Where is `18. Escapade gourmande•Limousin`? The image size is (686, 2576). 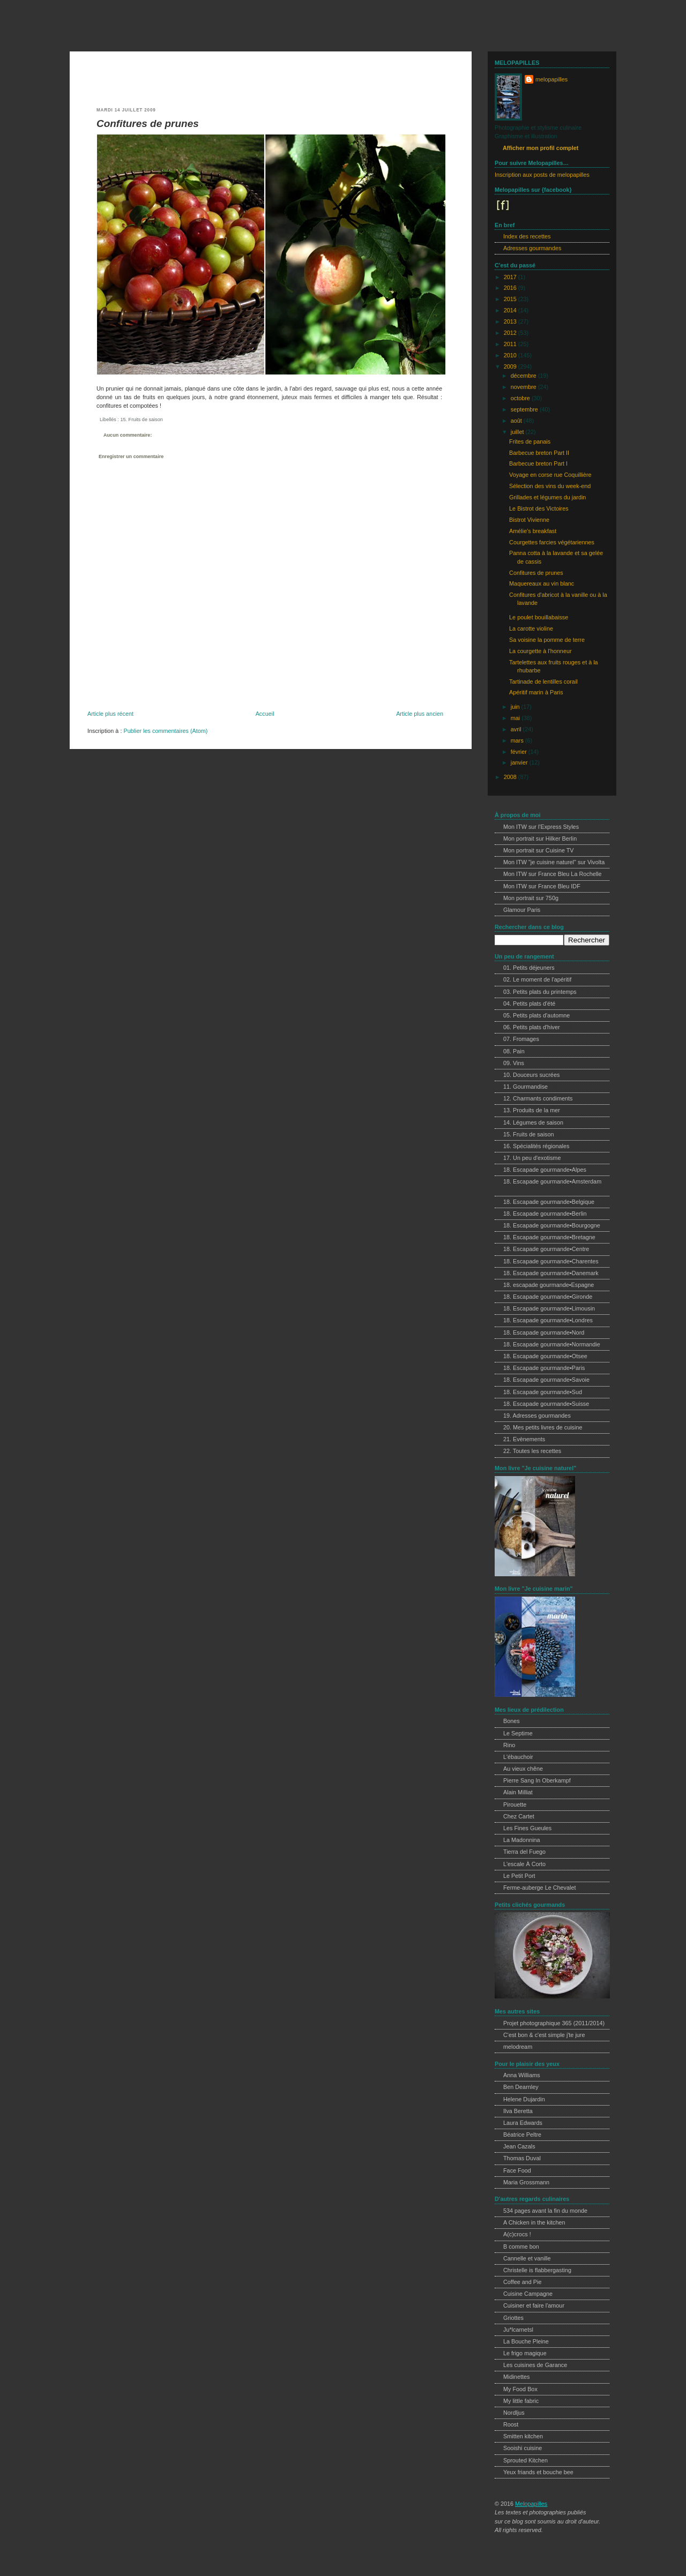 18. Escapade gourmande•Limousin is located at coordinates (549, 1308).